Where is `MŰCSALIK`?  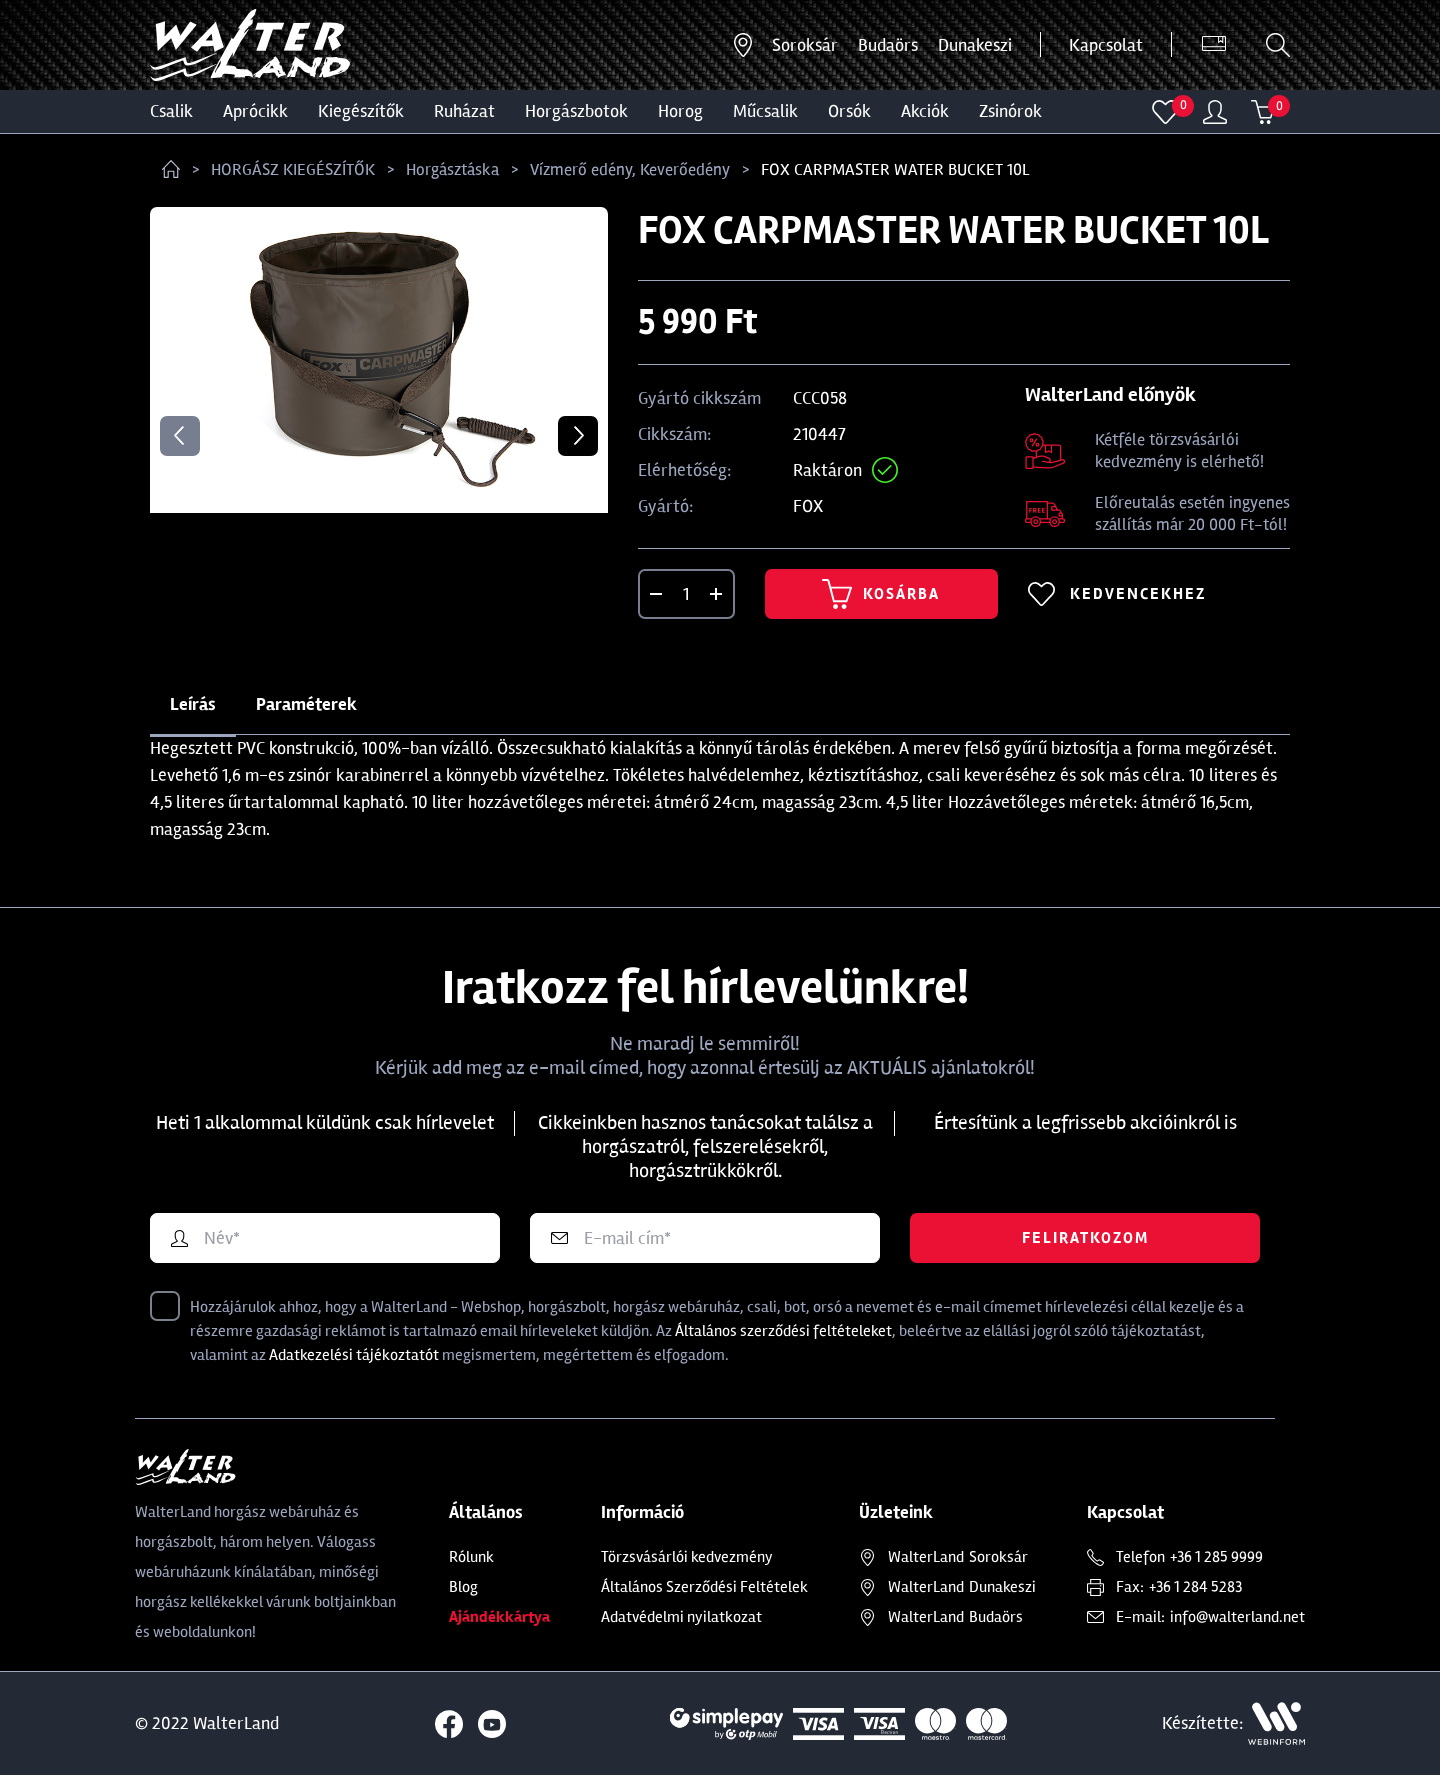 MŰCSALIK is located at coordinates (765, 111).